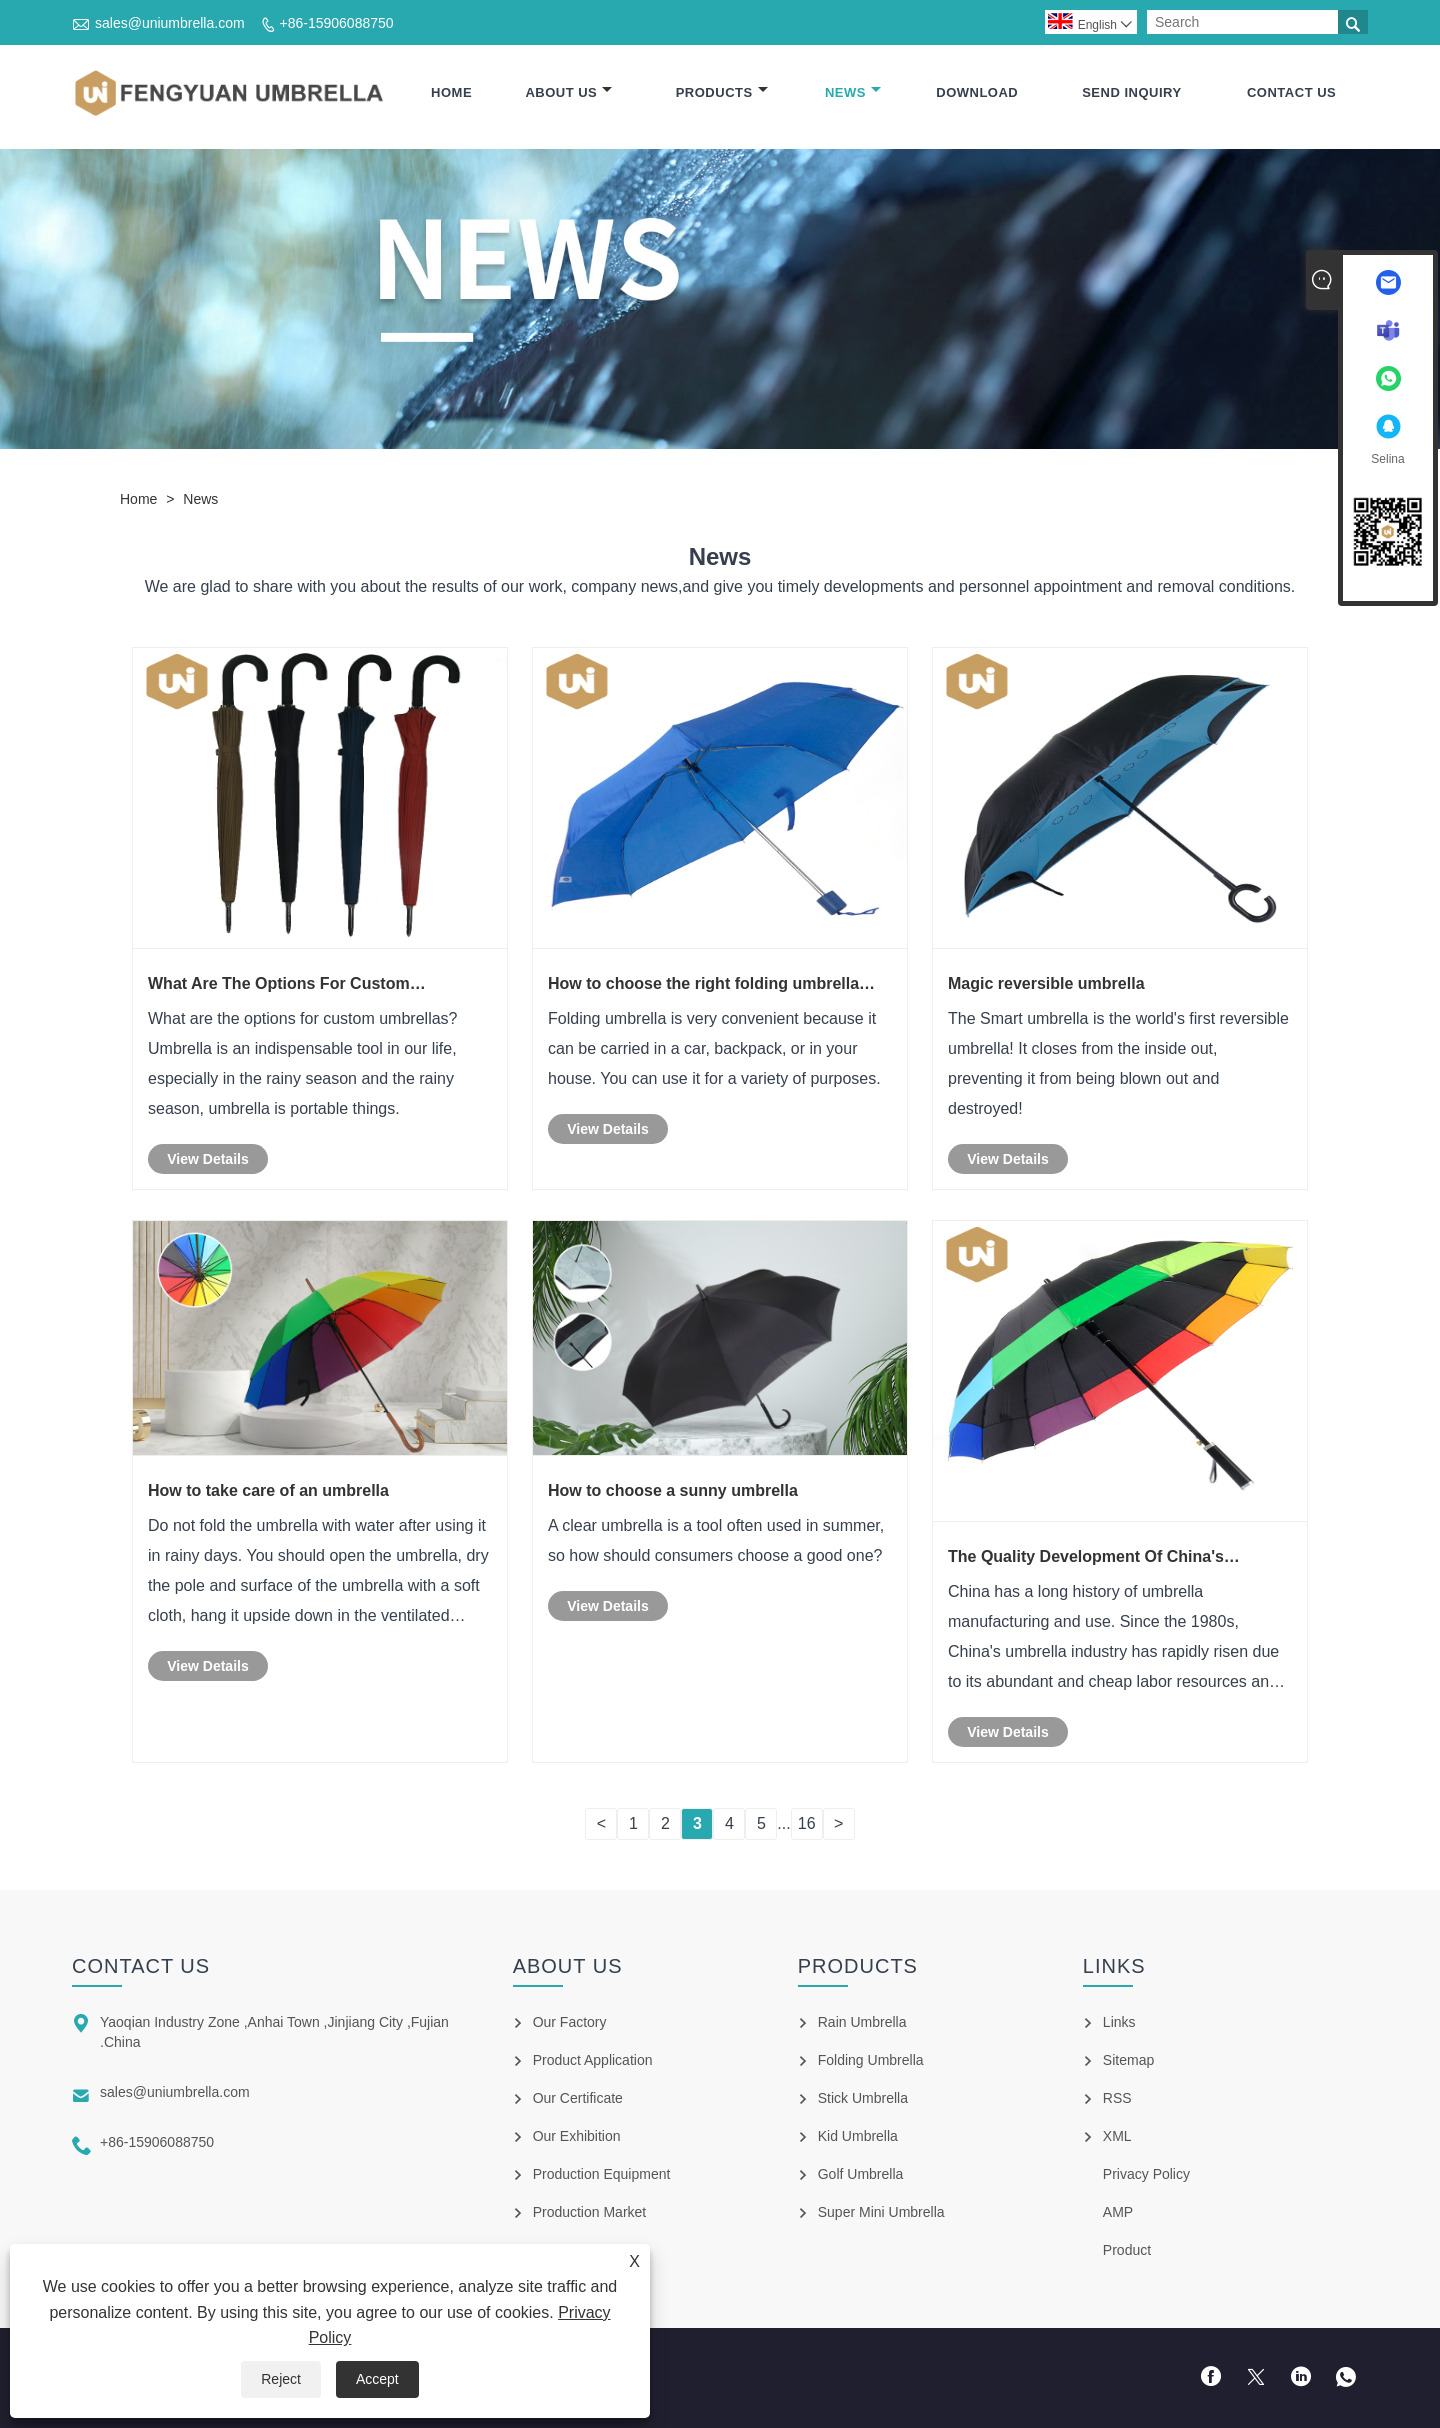 The height and width of the screenshot is (2428, 1440). What do you see at coordinates (170, 23) in the screenshot?
I see `sales@uniumbrella.com` at bounding box center [170, 23].